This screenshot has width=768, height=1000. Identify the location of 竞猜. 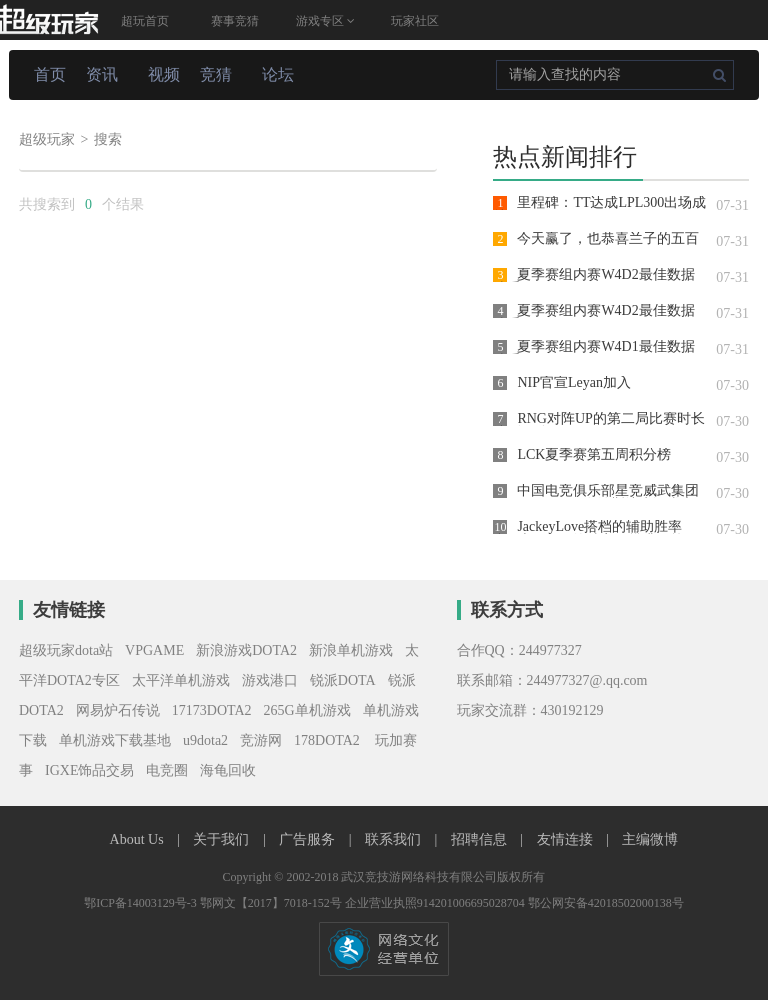
(216, 74).